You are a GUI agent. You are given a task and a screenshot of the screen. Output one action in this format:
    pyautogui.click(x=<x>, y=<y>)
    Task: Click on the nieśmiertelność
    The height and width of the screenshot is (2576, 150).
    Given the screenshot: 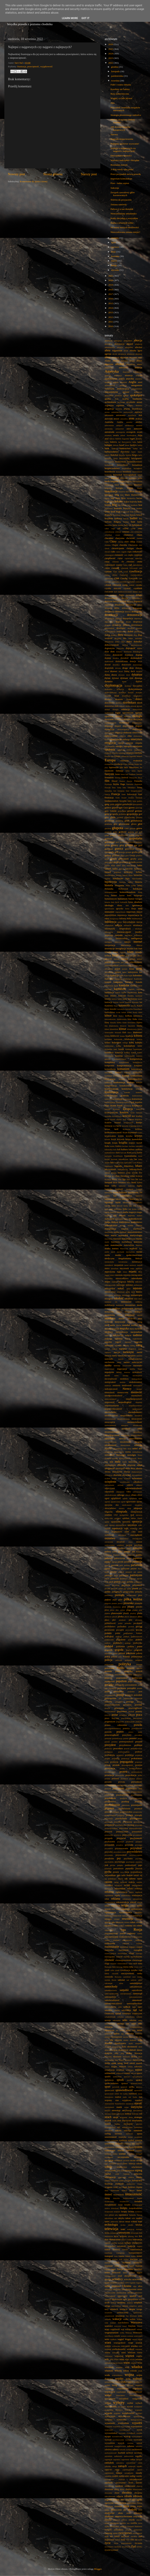 What is the action you would take?
    pyautogui.click(x=134, y=1422)
    